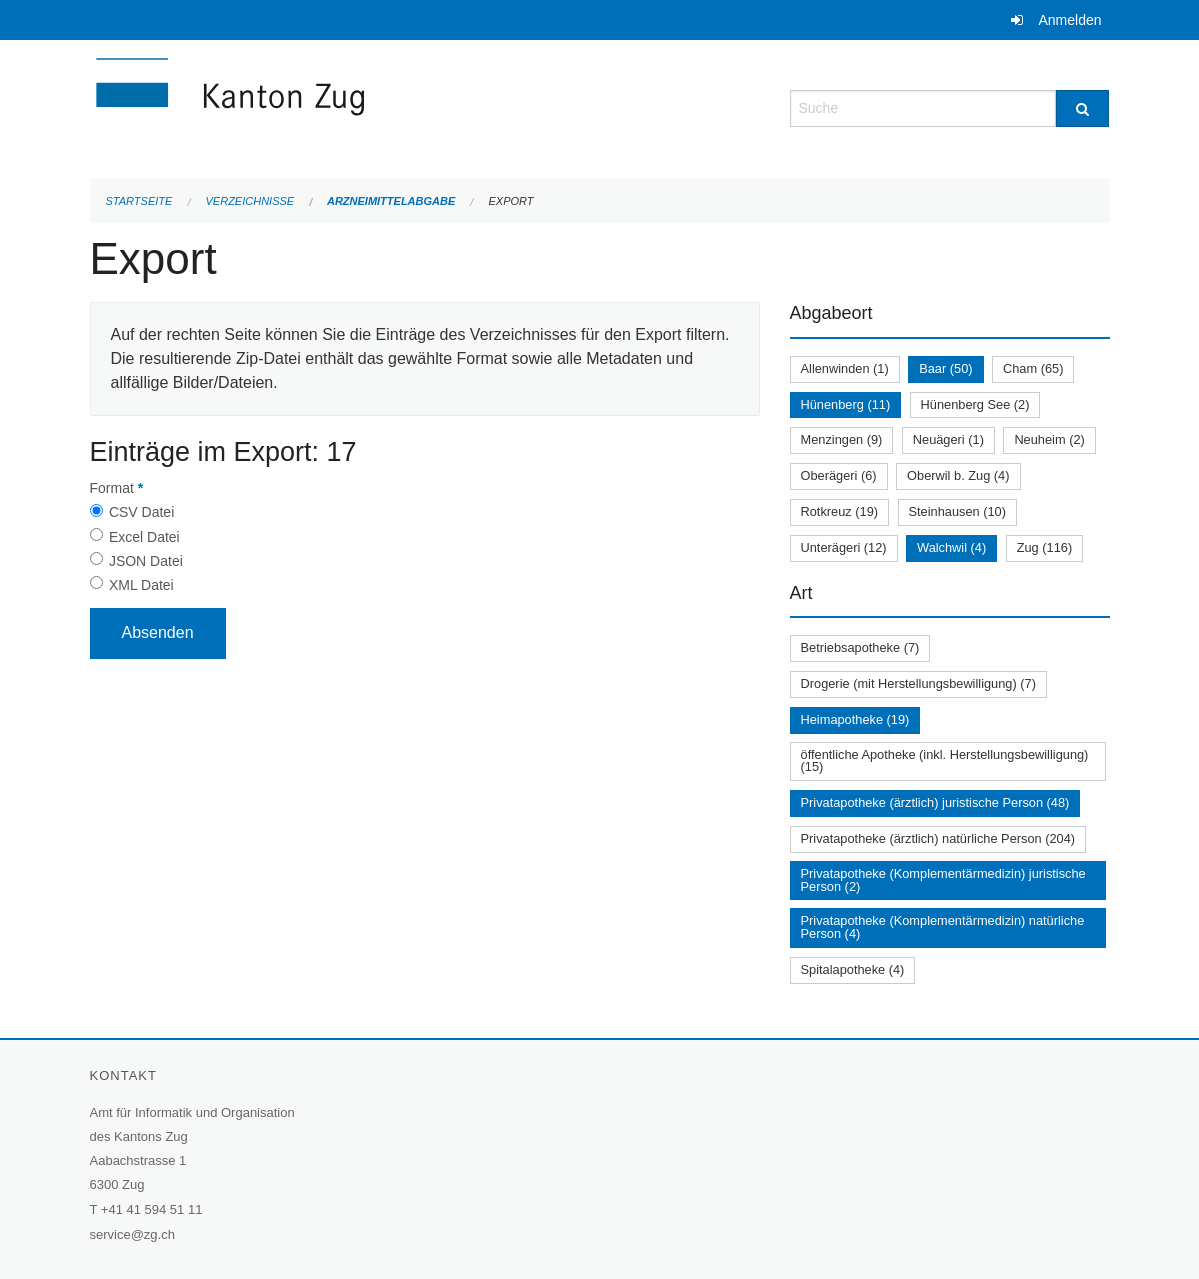 The image size is (1199, 1279). Describe the element at coordinates (855, 719) in the screenshot. I see `Heimapotheke (19)` at that location.